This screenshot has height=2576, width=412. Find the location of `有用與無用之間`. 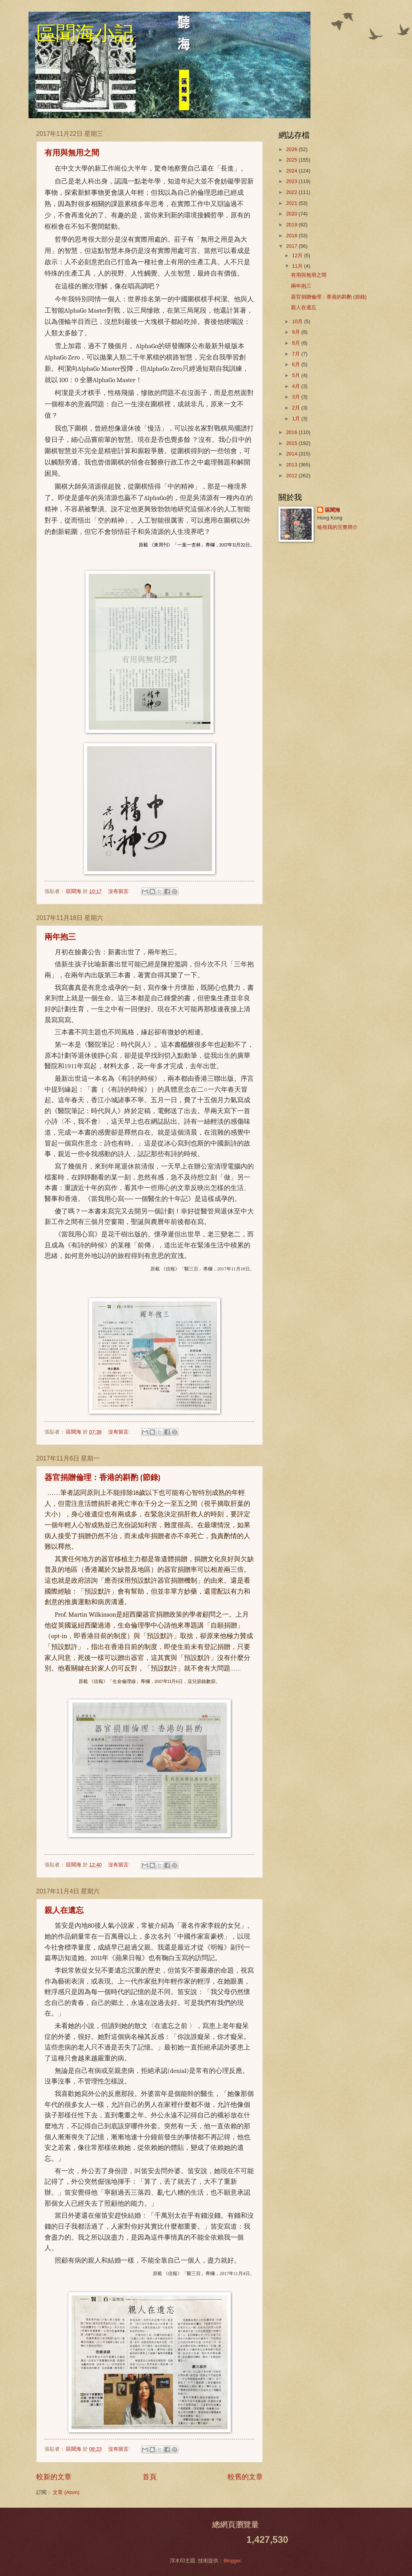

有用與無用之間 is located at coordinates (72, 153).